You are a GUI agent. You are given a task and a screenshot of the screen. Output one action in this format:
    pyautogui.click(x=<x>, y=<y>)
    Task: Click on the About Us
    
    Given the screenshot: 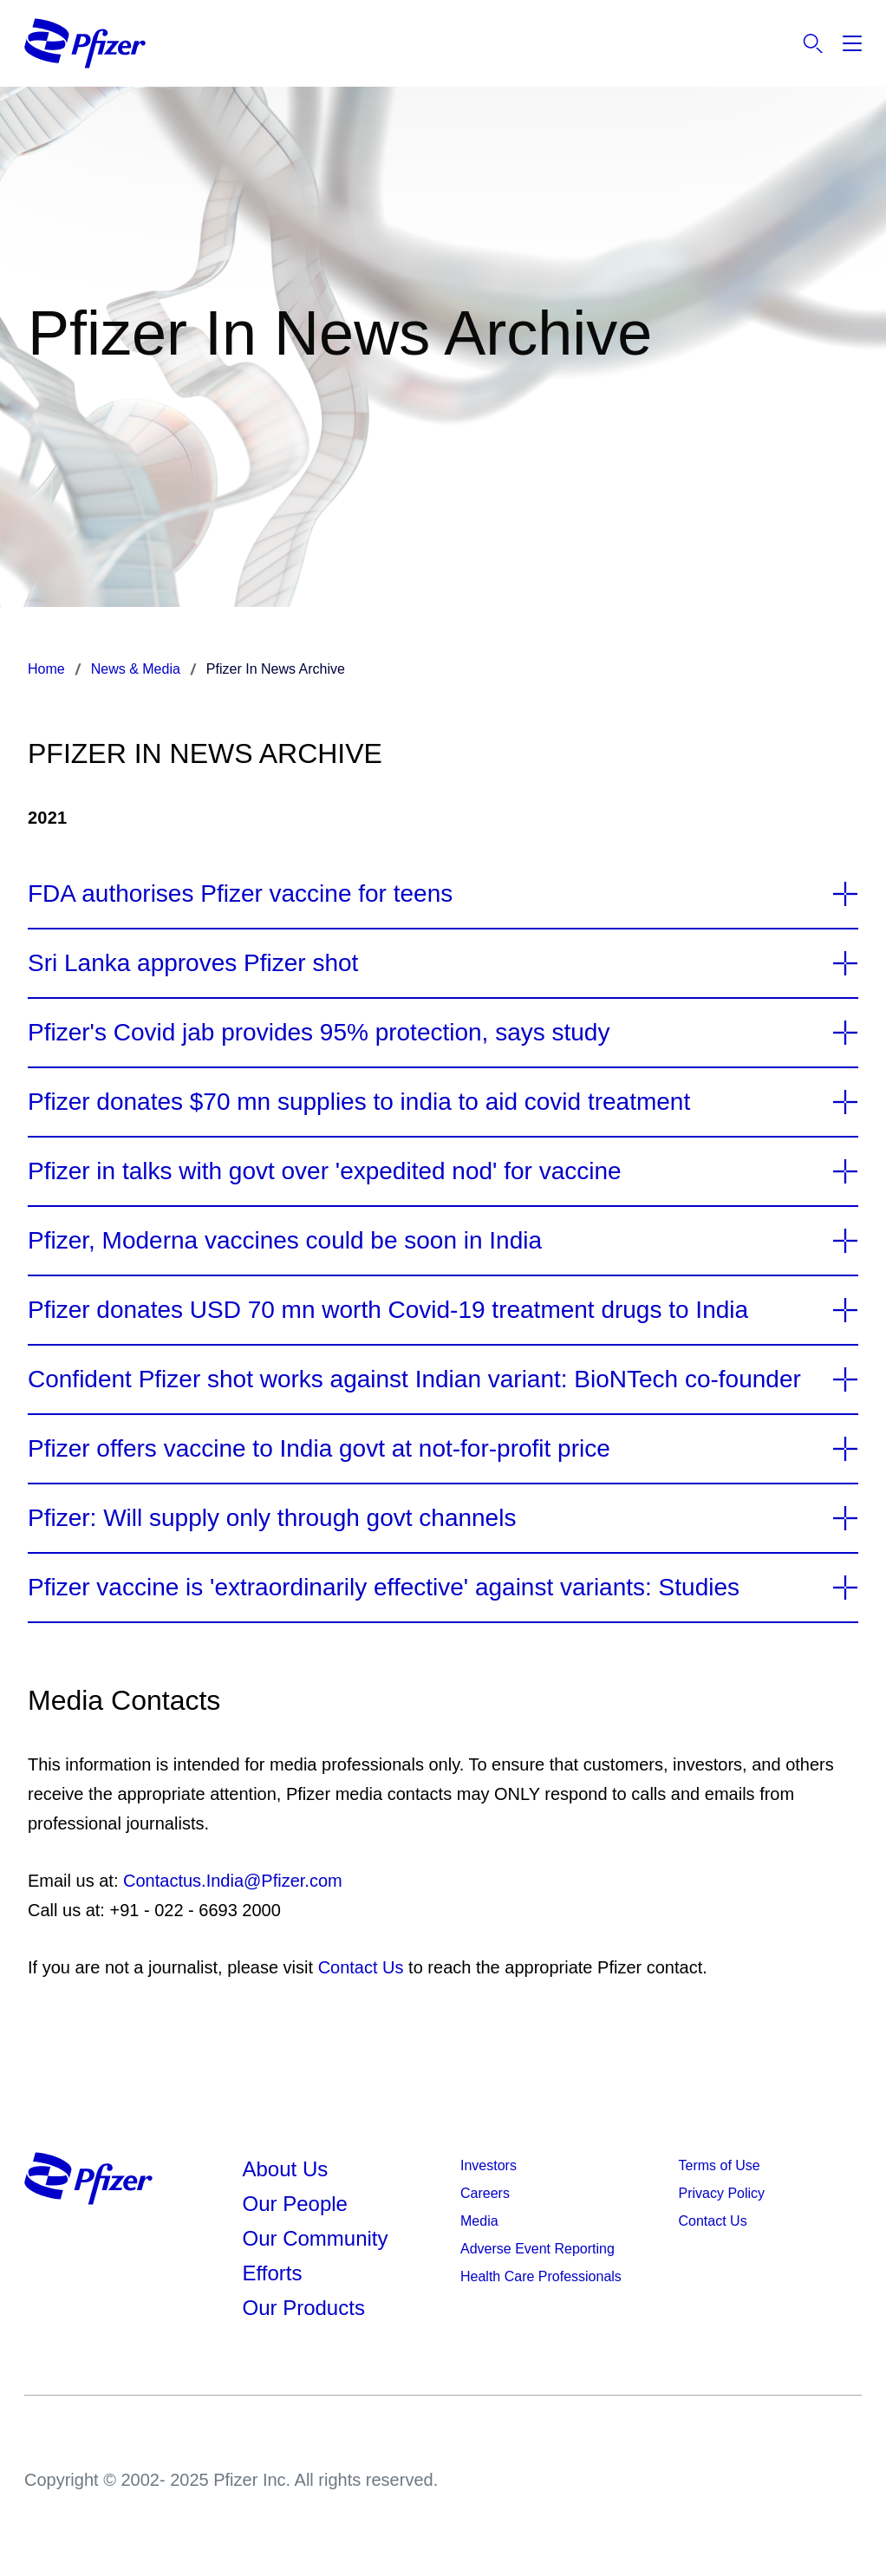 What is the action you would take?
    pyautogui.click(x=286, y=2169)
    